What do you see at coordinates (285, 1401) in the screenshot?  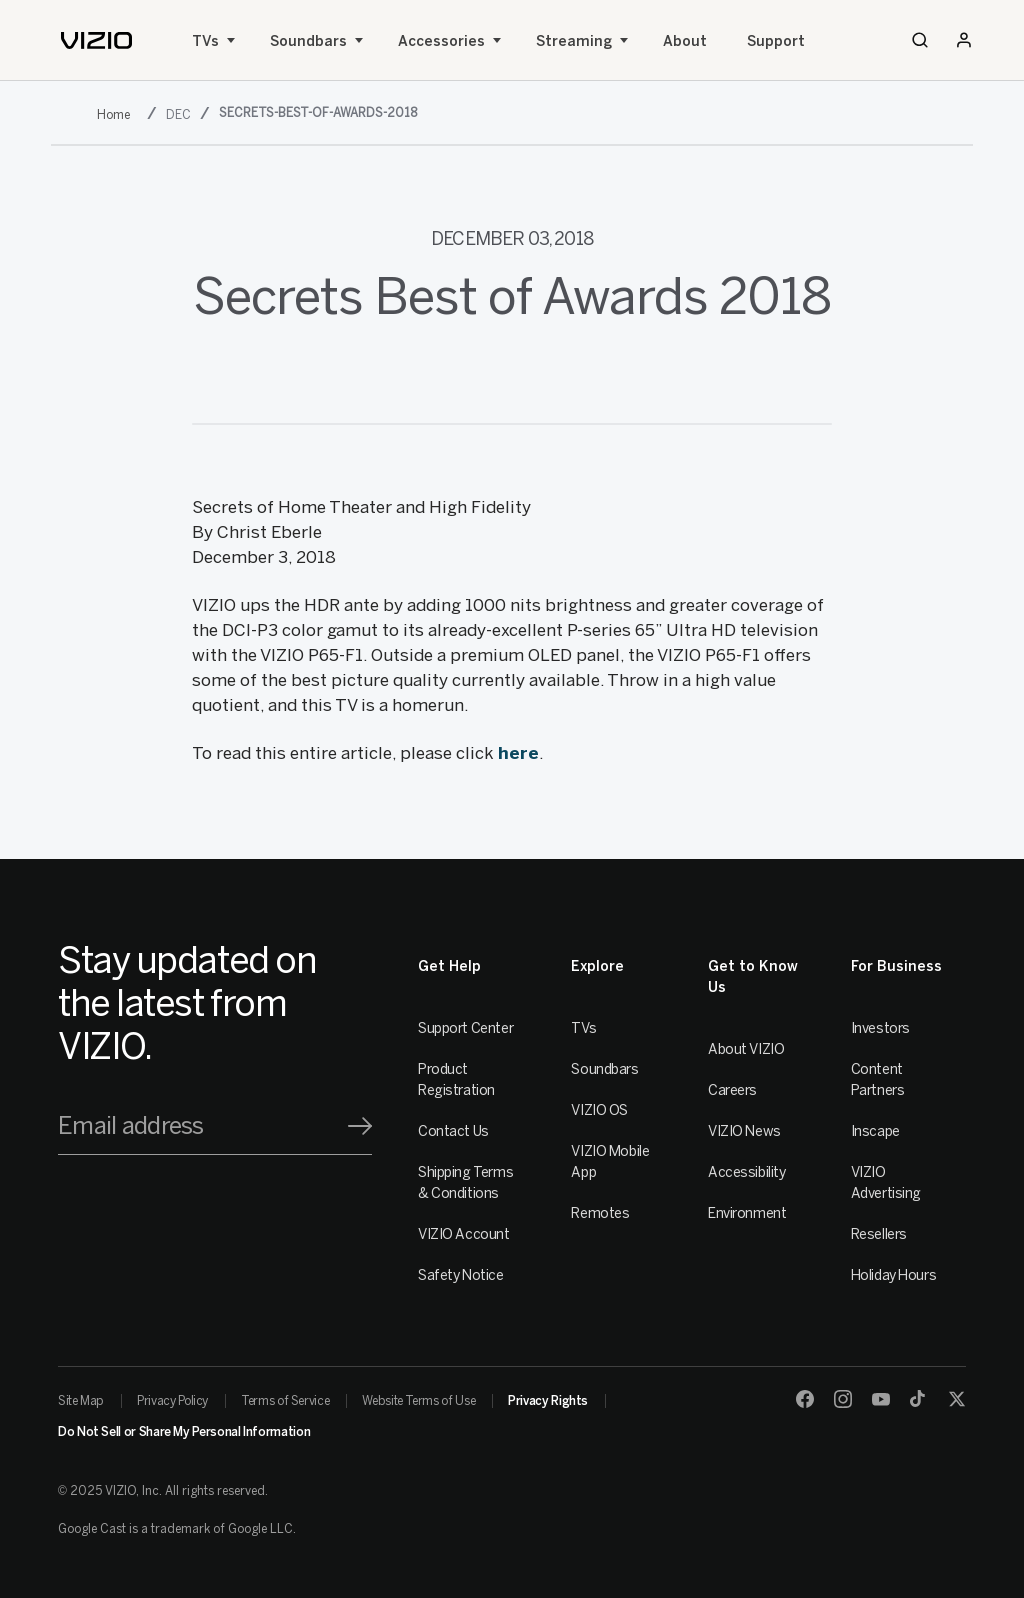 I see `Terms of Service` at bounding box center [285, 1401].